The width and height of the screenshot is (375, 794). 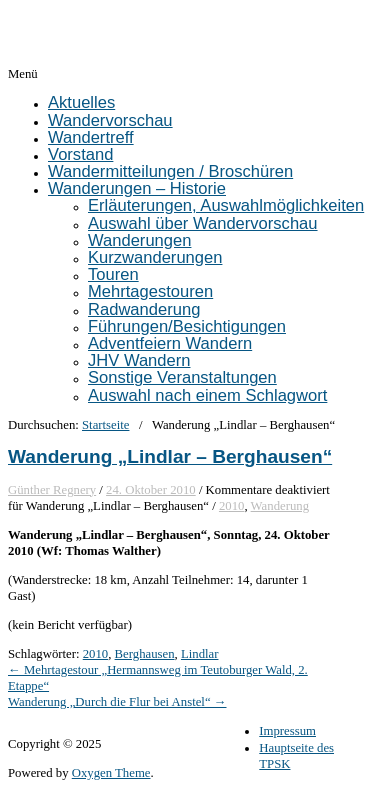 I want to click on Aktuelles, so click(x=81, y=102).